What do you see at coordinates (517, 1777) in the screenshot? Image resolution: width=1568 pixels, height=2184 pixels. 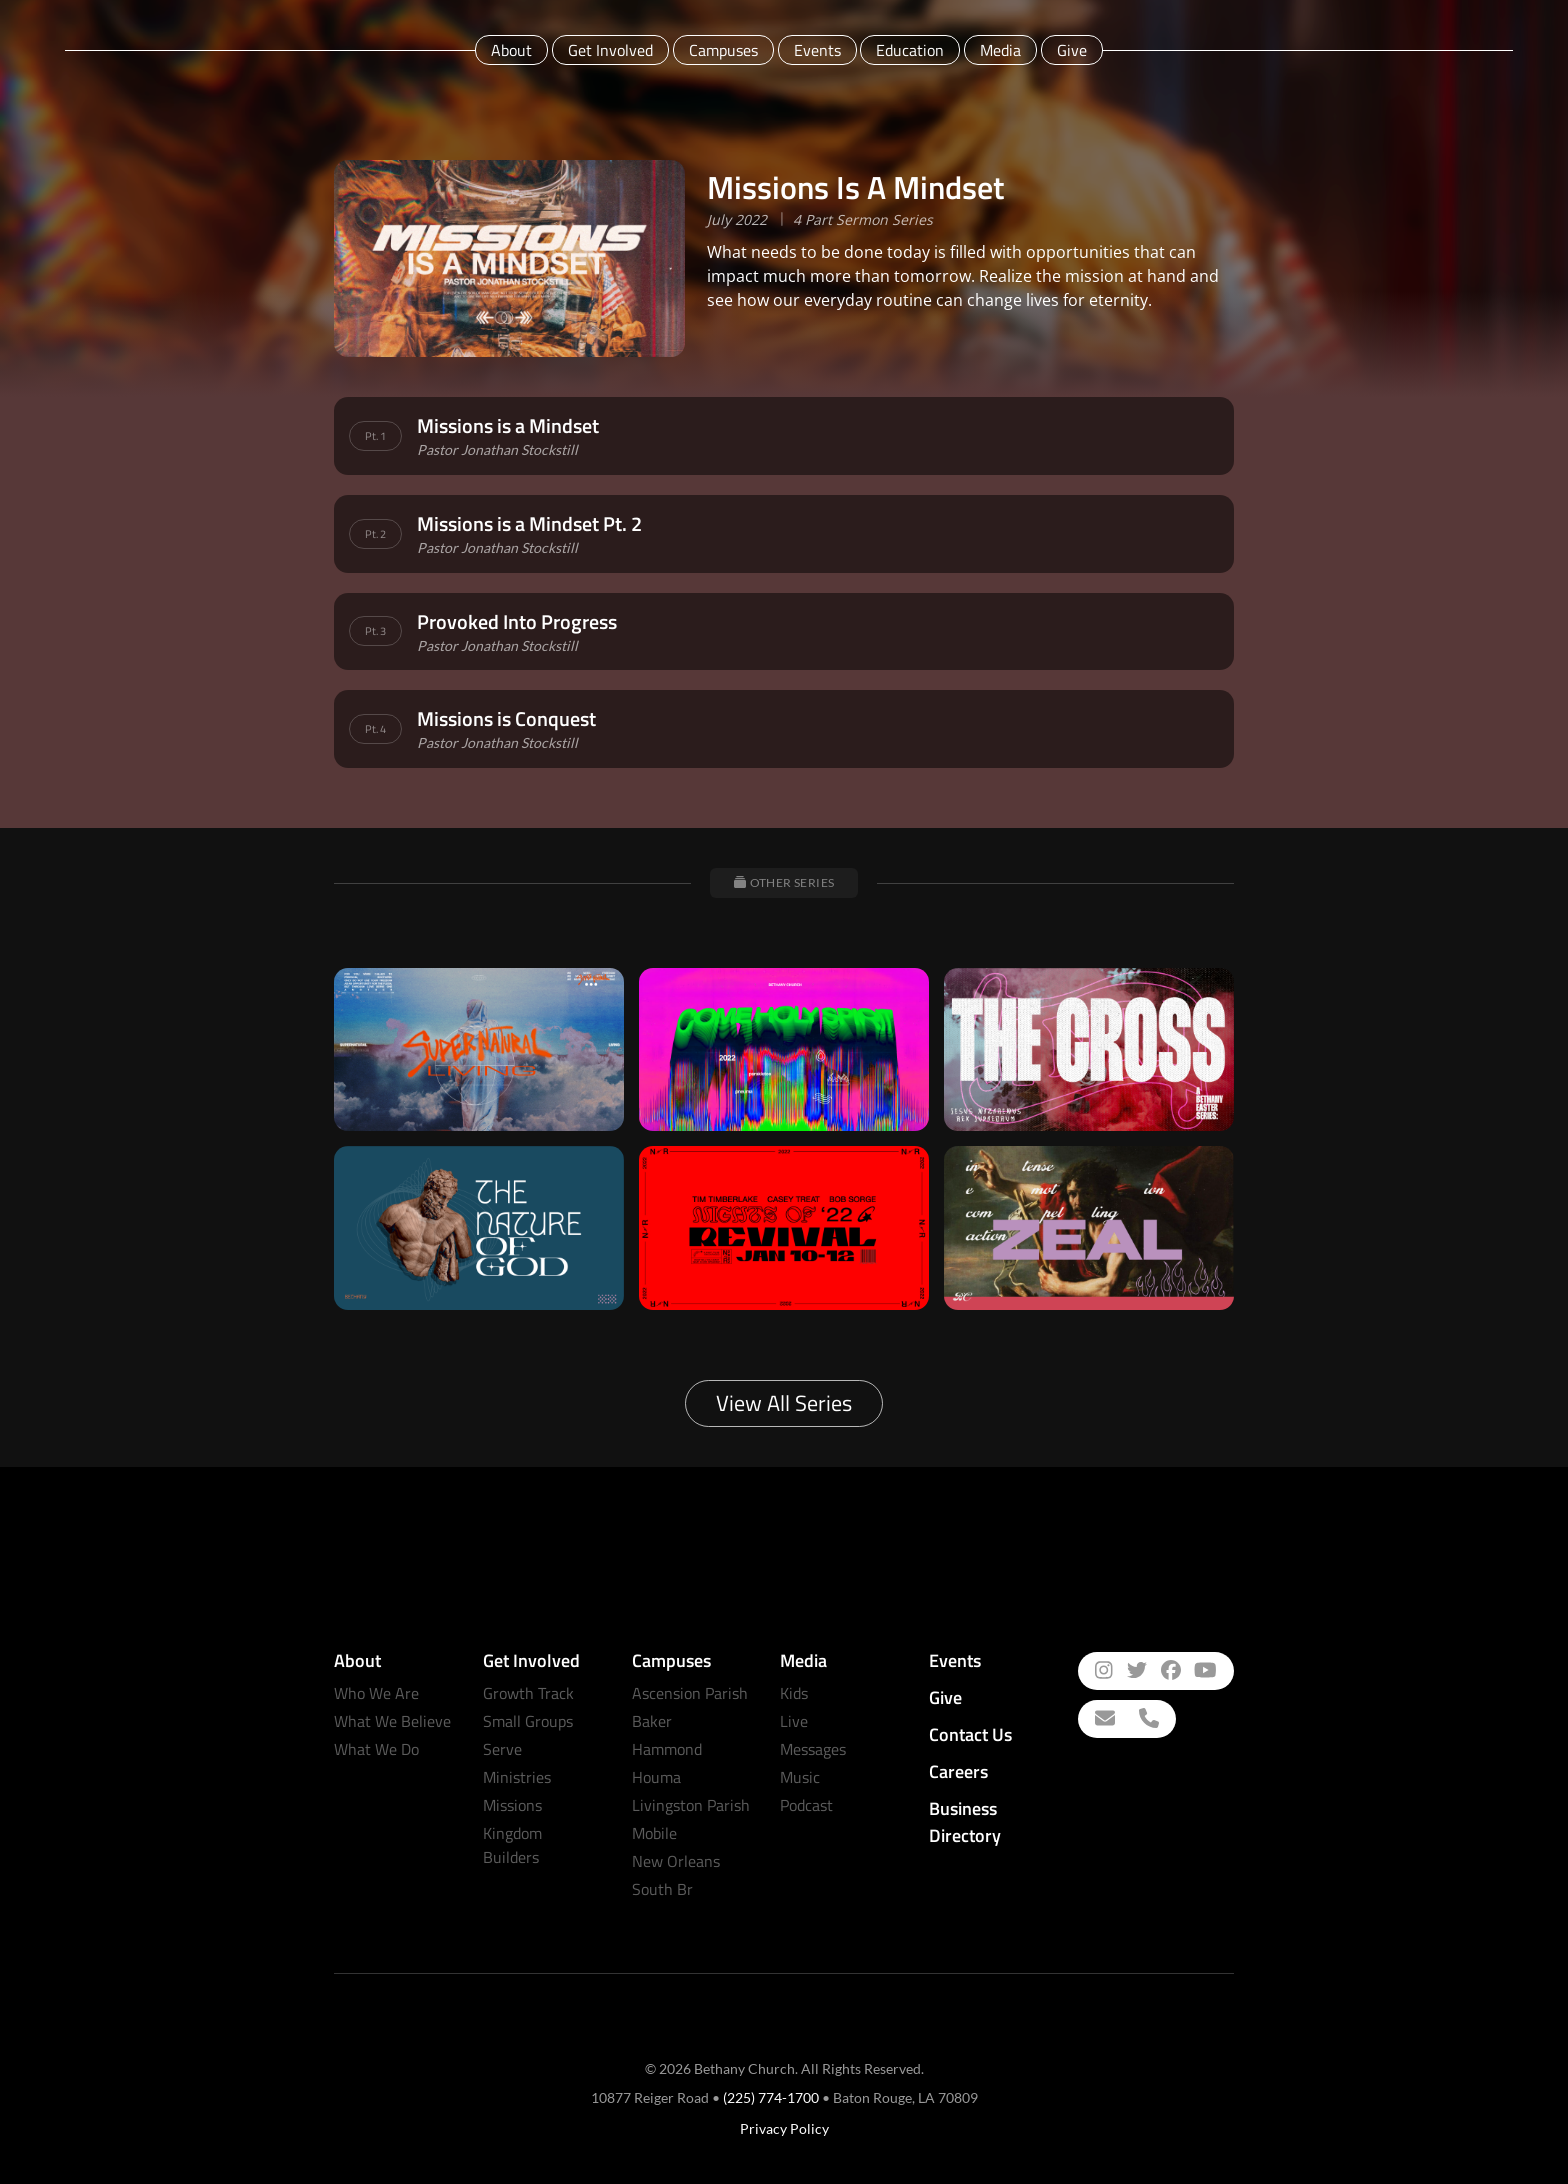 I see `Ministries` at bounding box center [517, 1777].